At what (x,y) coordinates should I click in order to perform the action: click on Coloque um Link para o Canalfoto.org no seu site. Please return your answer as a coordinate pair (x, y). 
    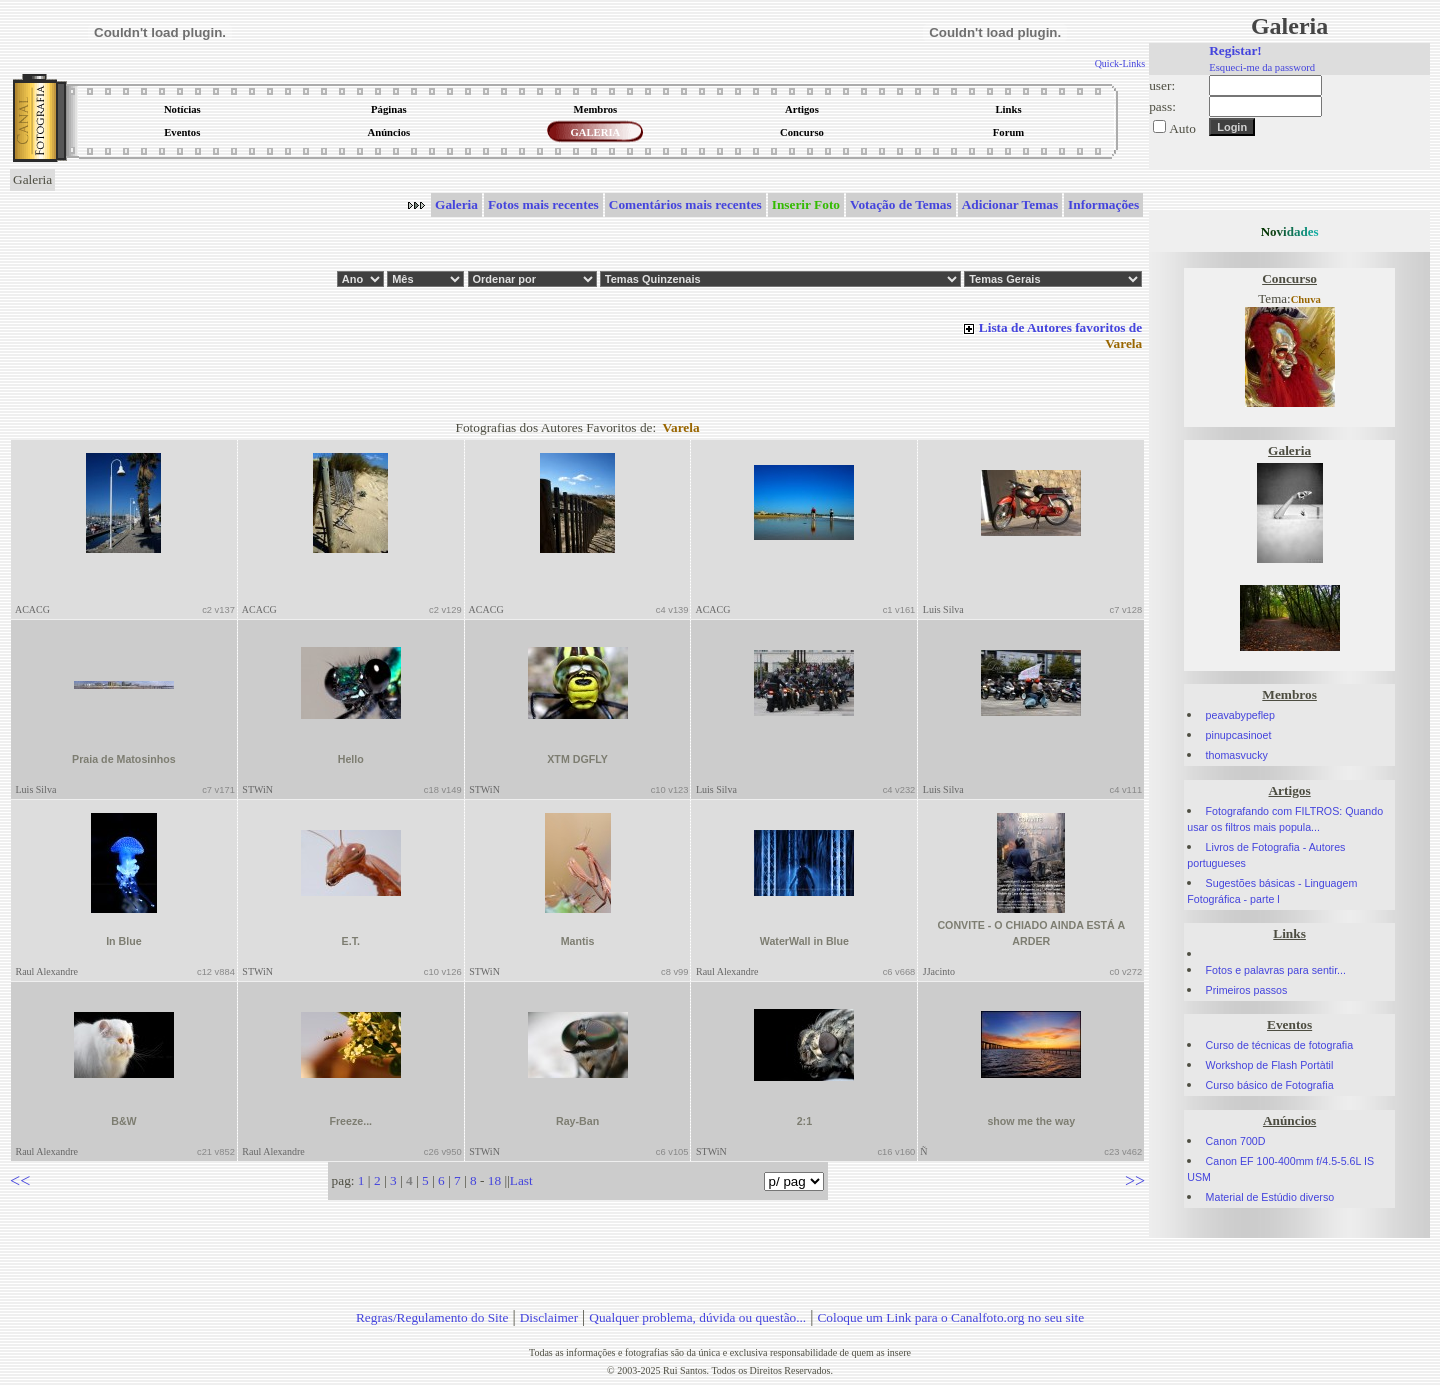
    Looking at the image, I should click on (950, 1317).